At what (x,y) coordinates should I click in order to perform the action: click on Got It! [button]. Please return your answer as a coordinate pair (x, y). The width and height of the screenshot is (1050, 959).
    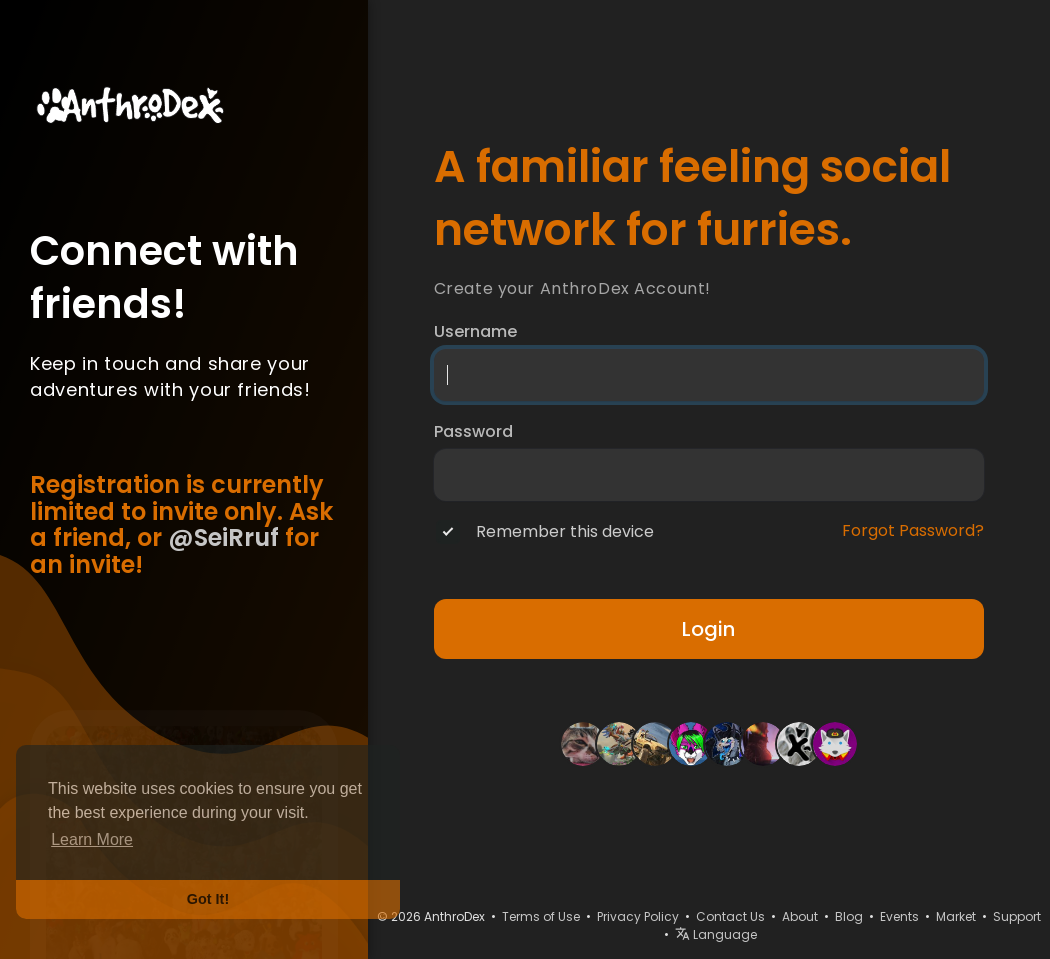
    Looking at the image, I should click on (208, 899).